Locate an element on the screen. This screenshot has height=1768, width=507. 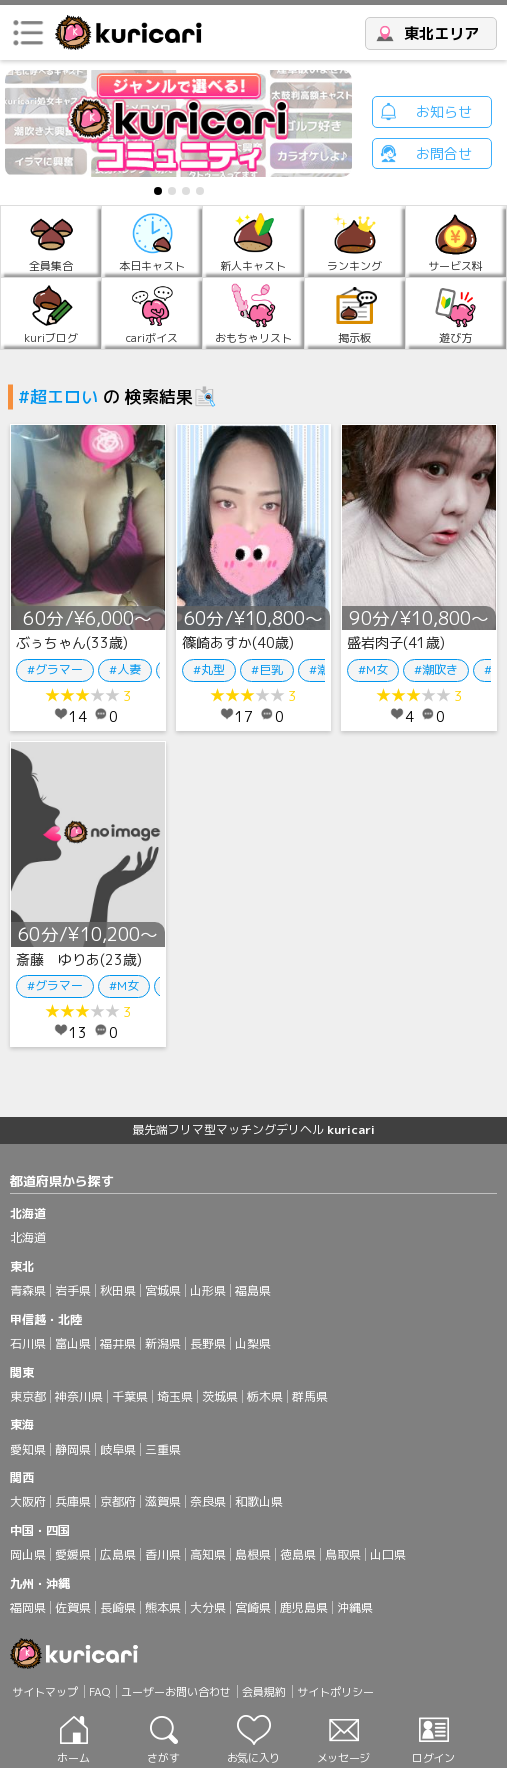
島根県 is located at coordinates (253, 1554).